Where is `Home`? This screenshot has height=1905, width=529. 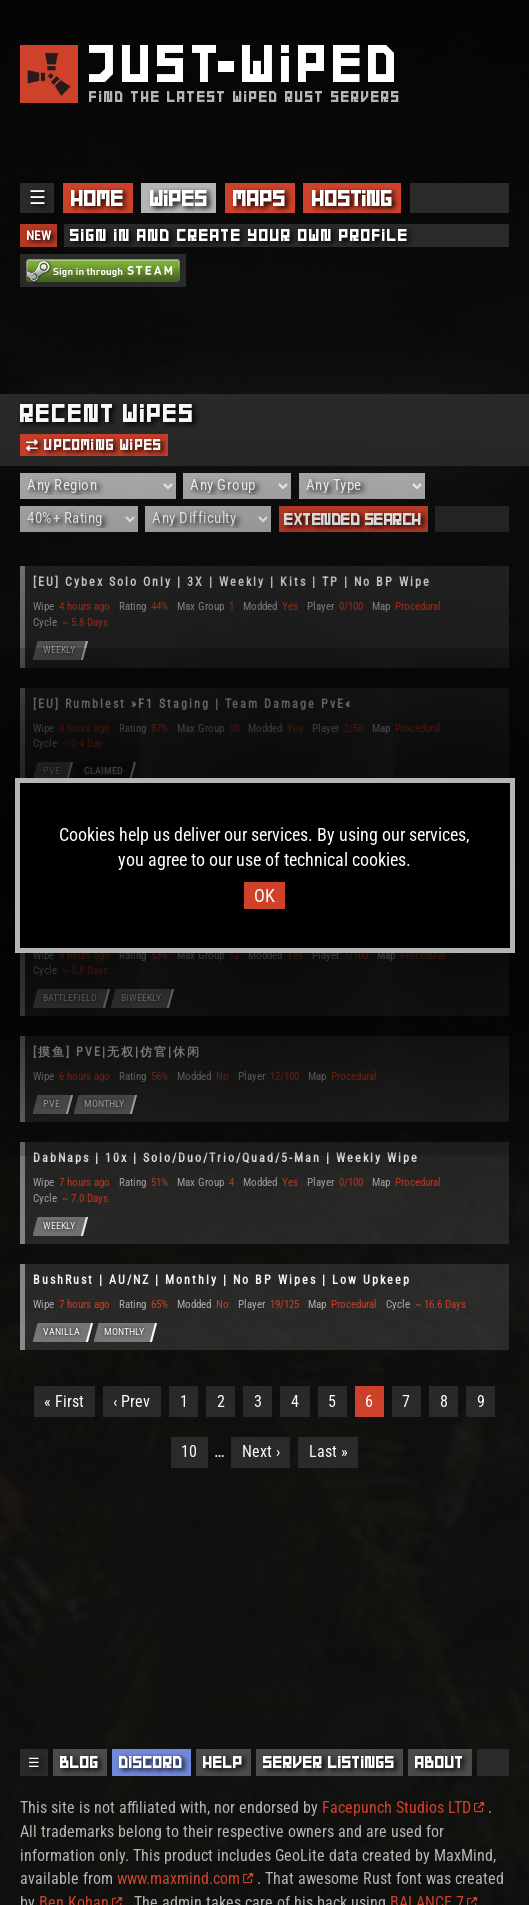 Home is located at coordinates (97, 197).